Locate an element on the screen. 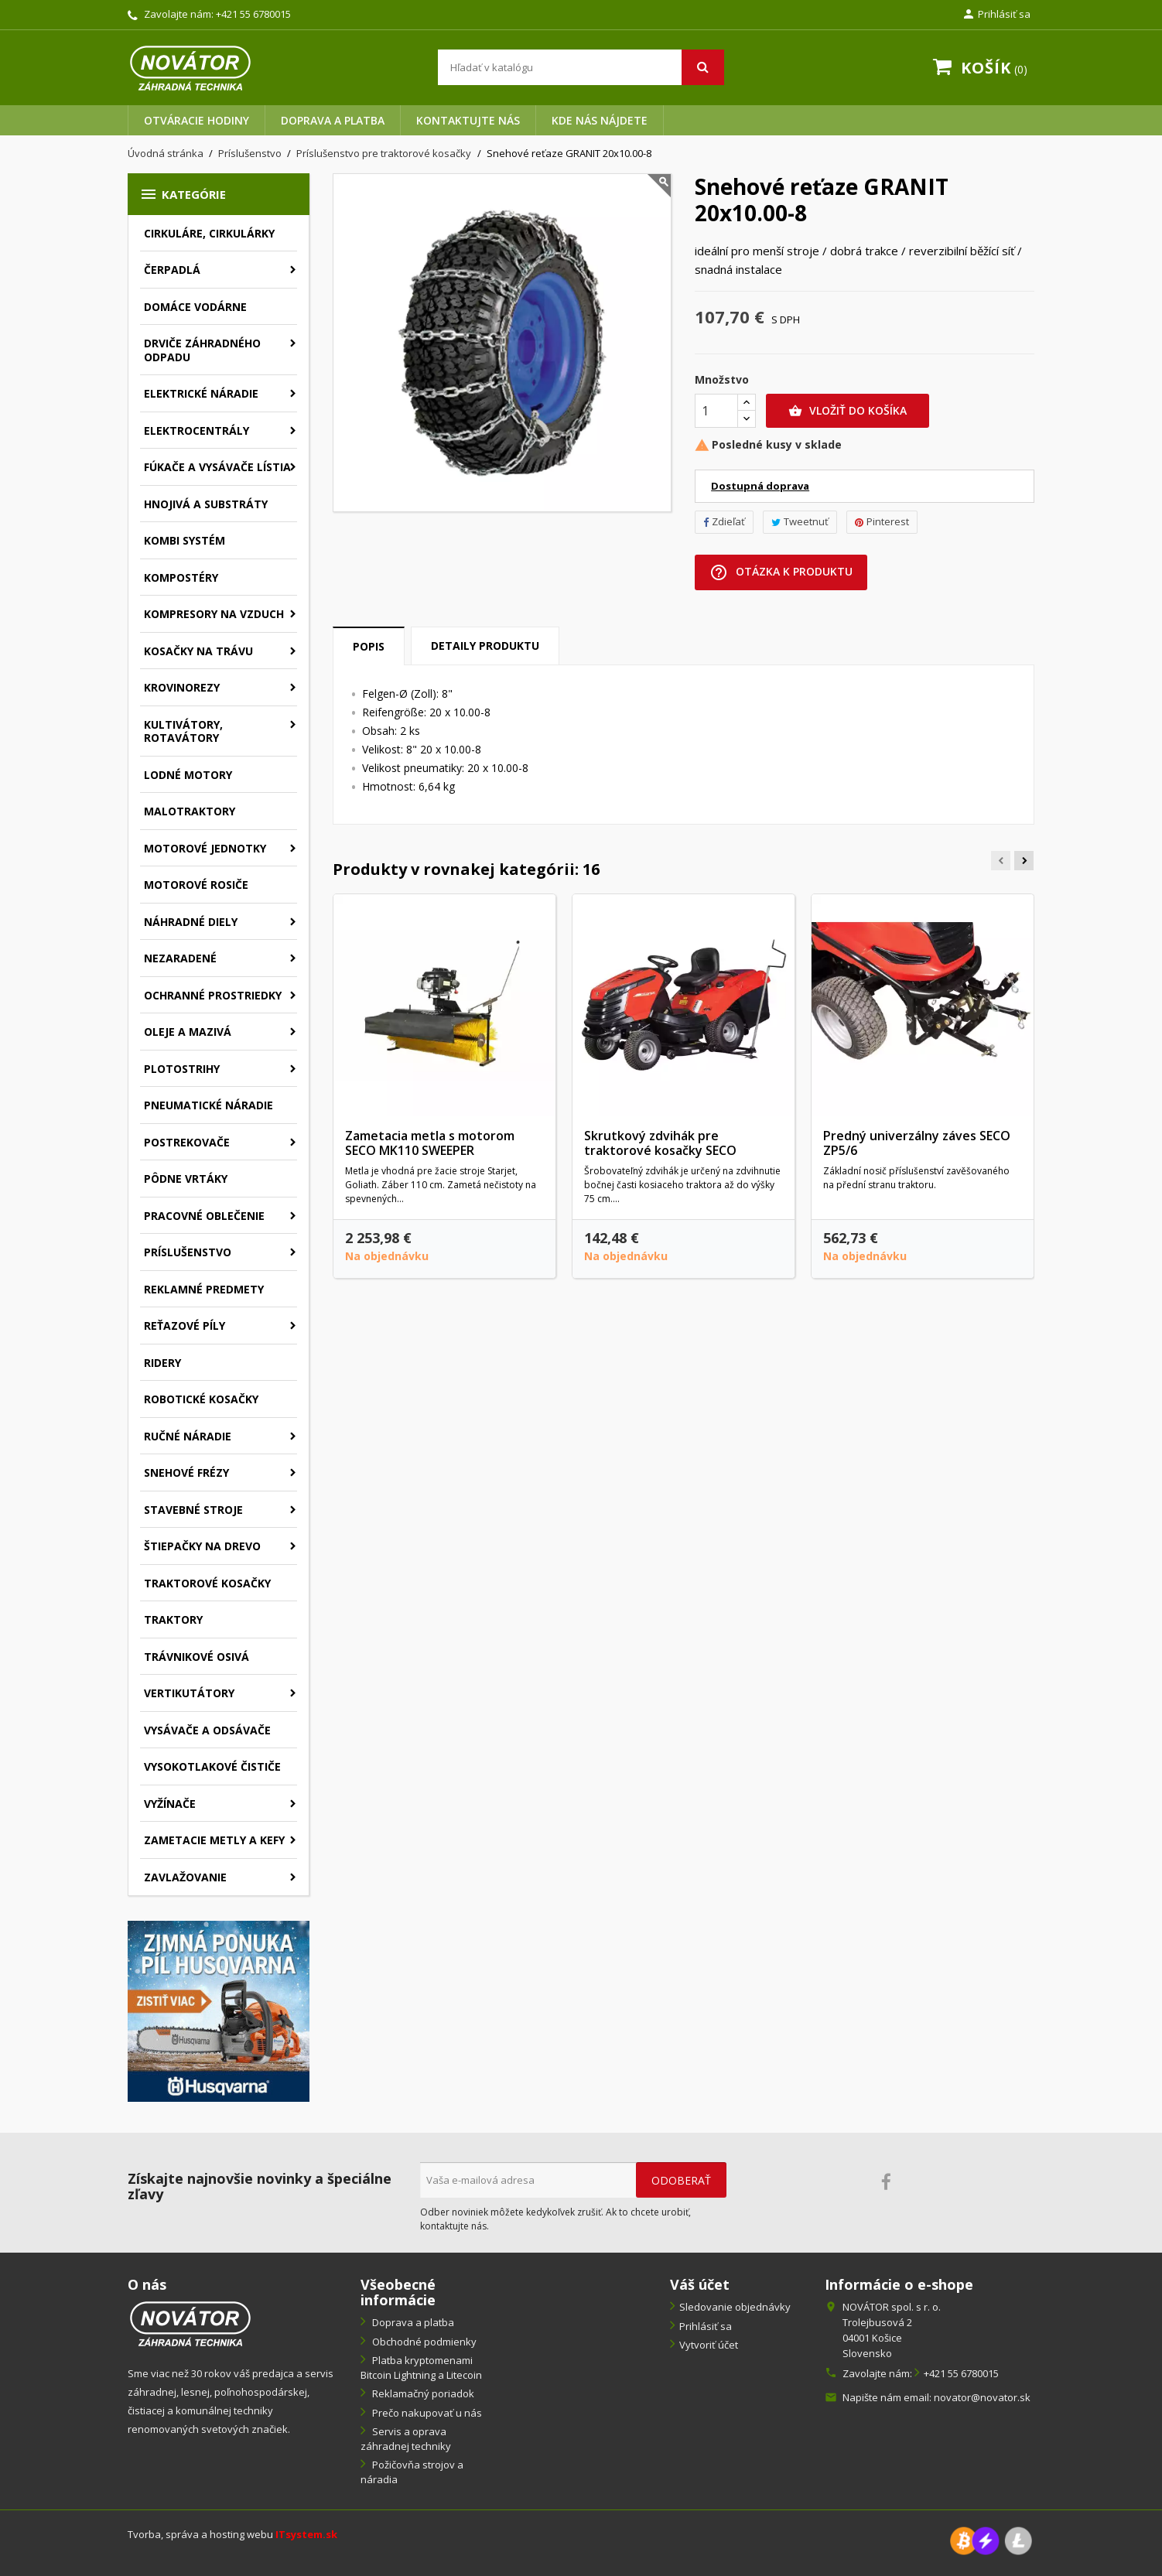  Zdieľať is located at coordinates (724, 521).